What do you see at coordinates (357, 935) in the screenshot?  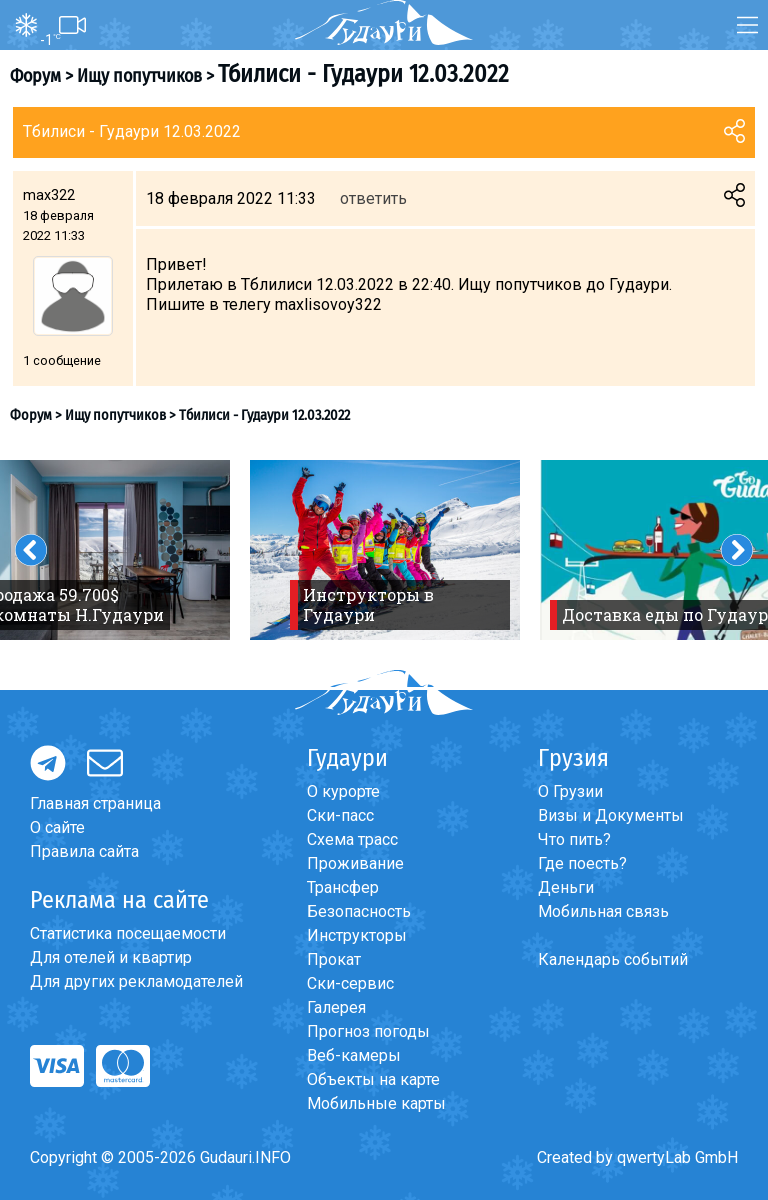 I see `Инструкторы` at bounding box center [357, 935].